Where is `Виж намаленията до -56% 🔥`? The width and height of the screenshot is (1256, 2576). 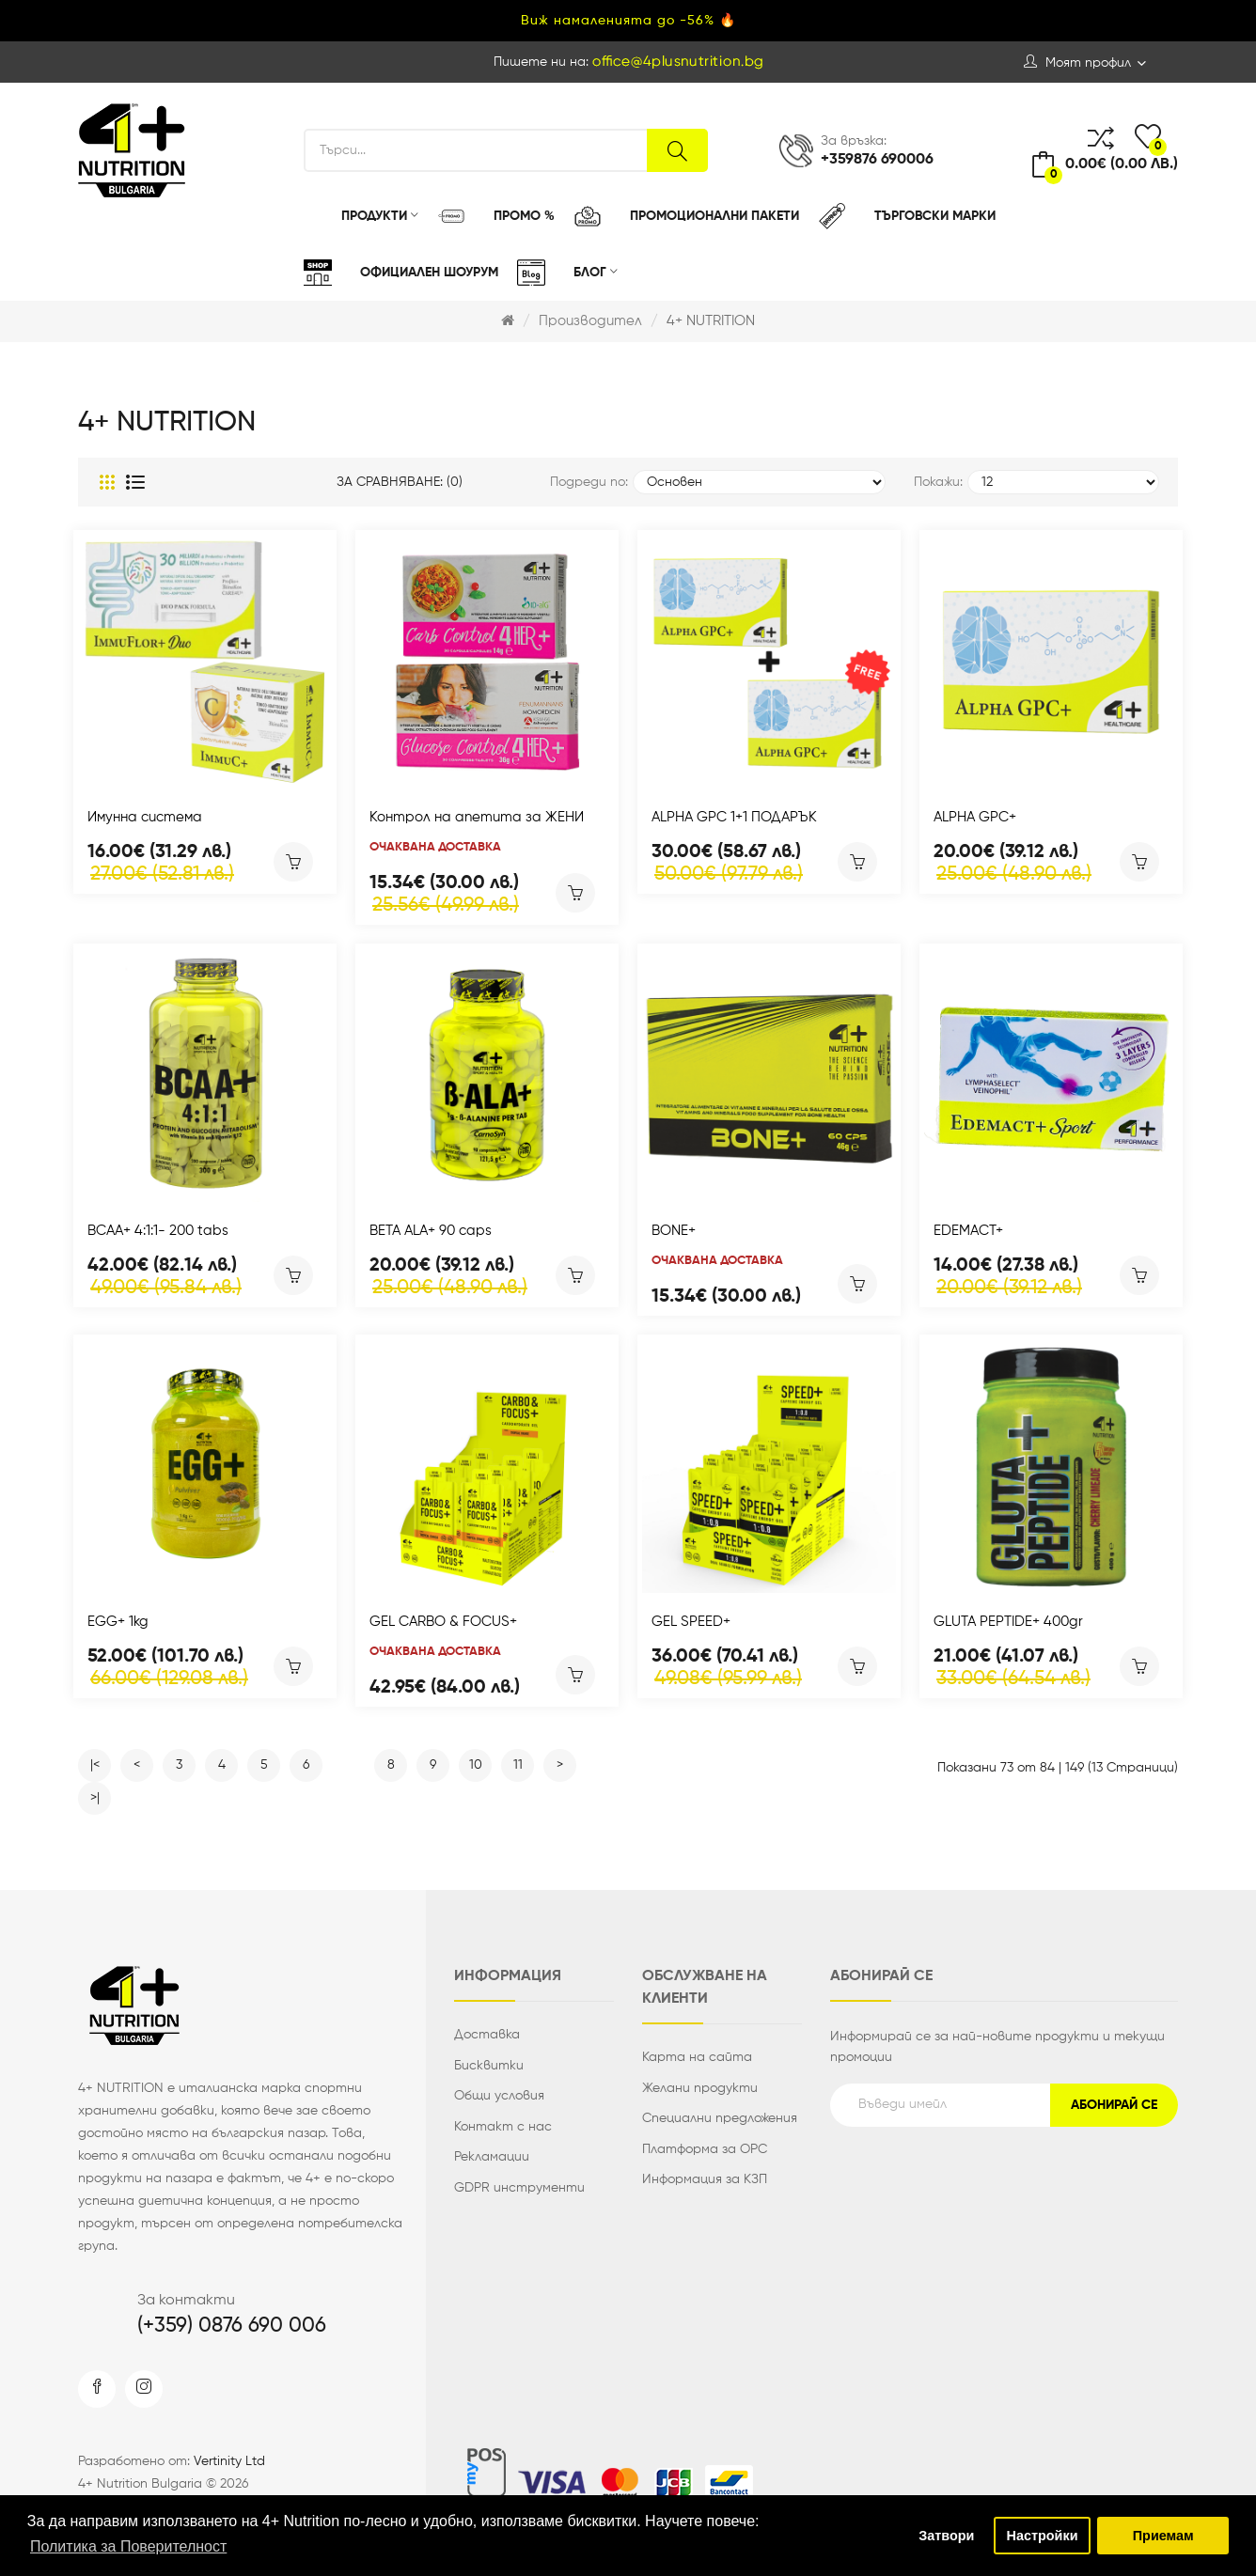 Виж намаленията до -56% 🔥 is located at coordinates (628, 20).